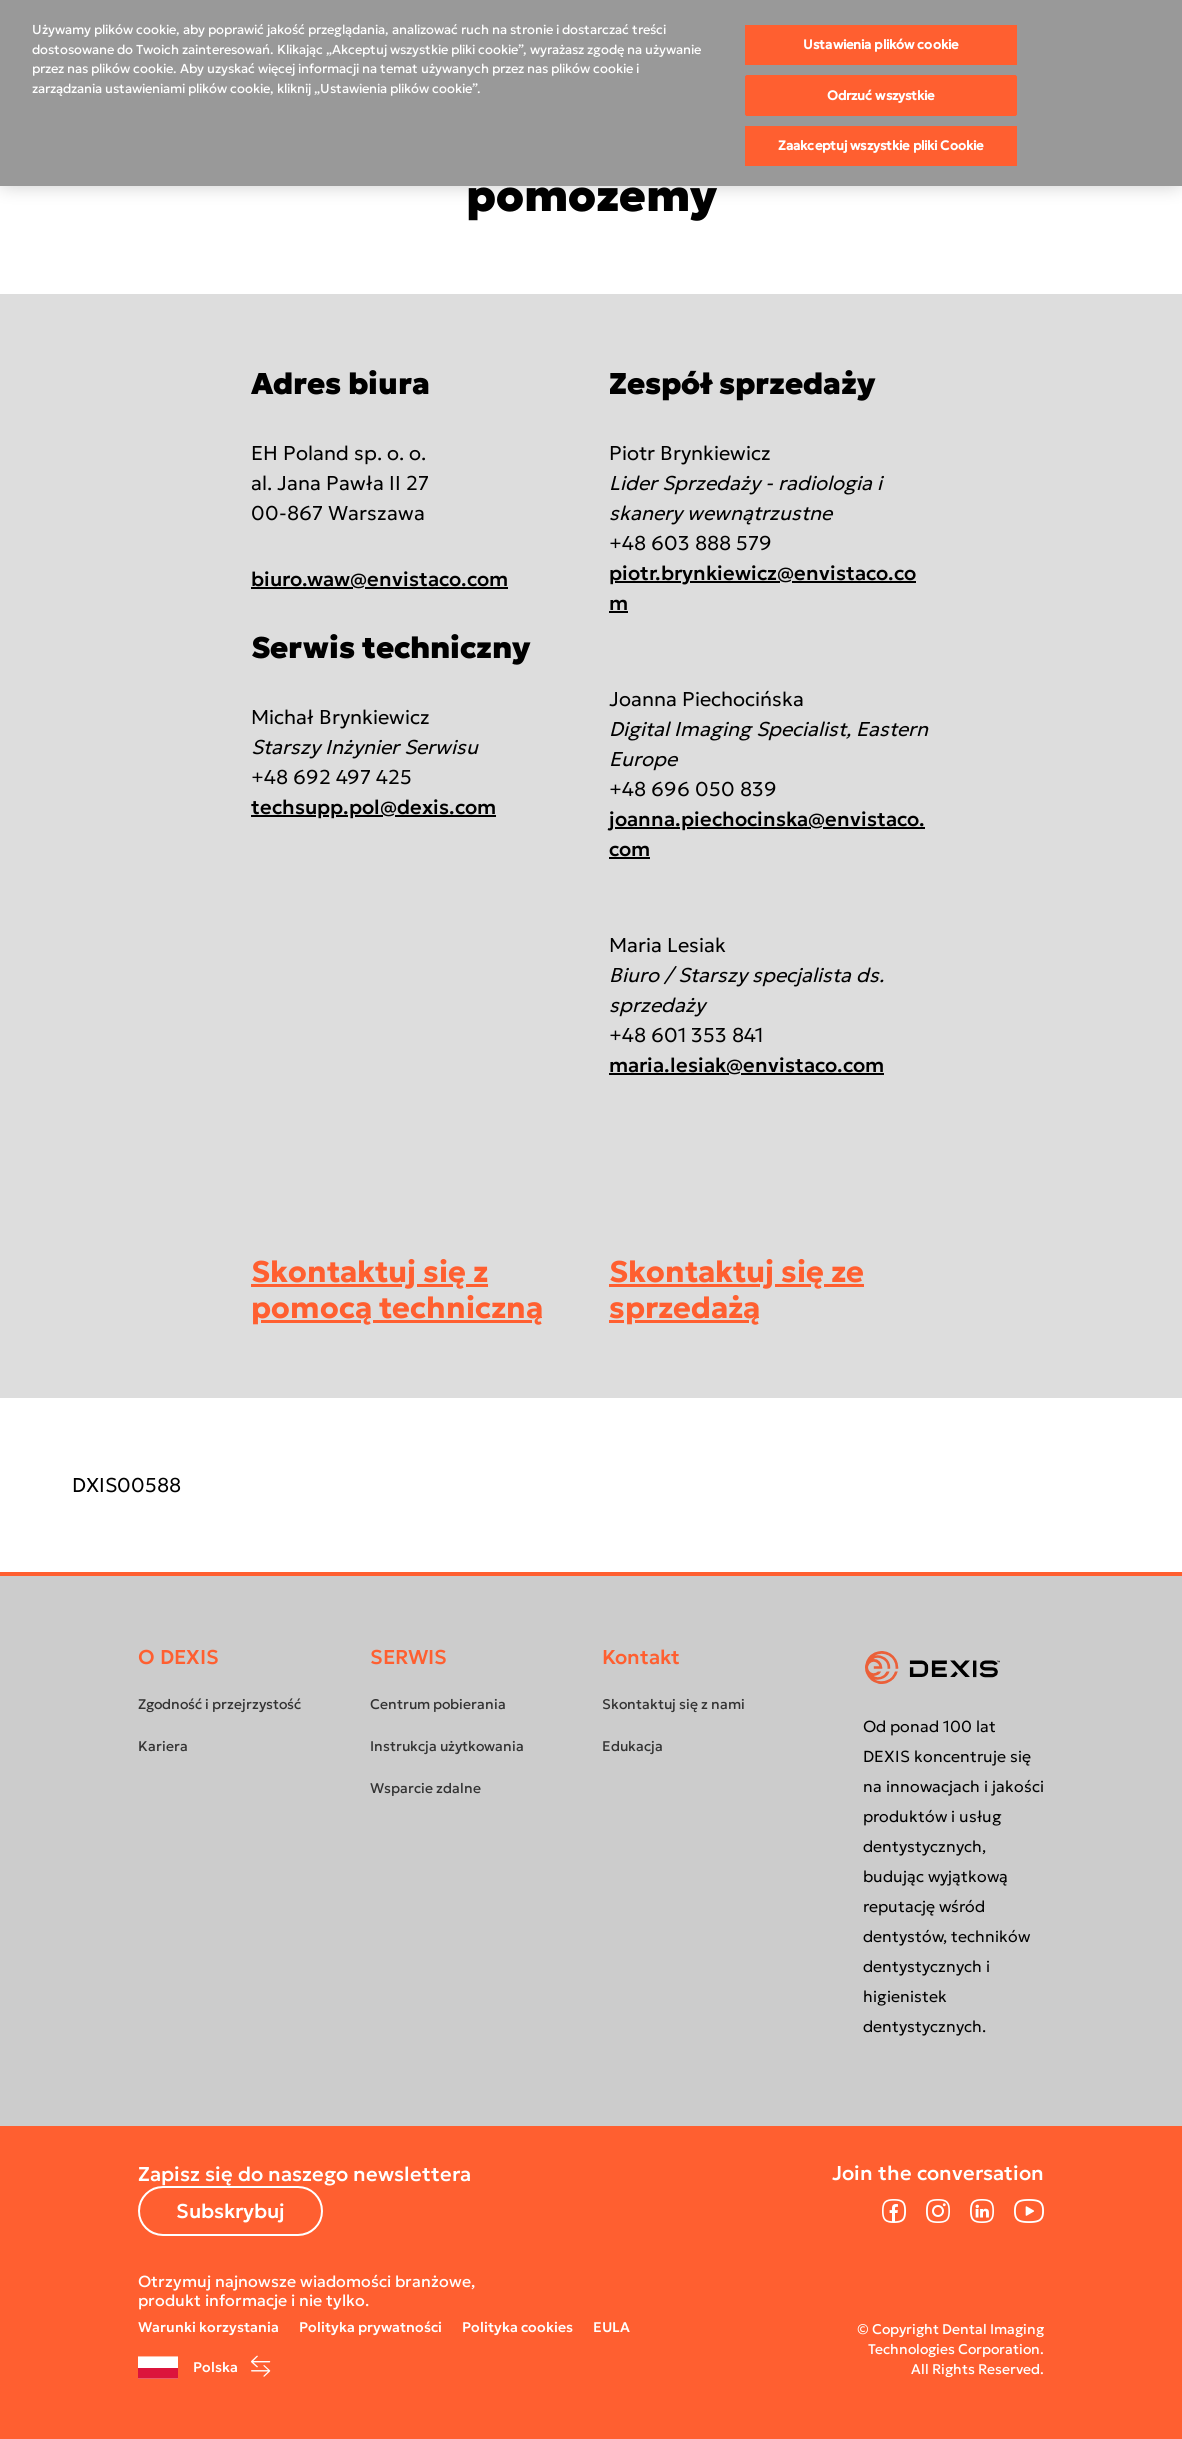 Image resolution: width=1182 pixels, height=2439 pixels. What do you see at coordinates (611, 2327) in the screenshot?
I see `EULA` at bounding box center [611, 2327].